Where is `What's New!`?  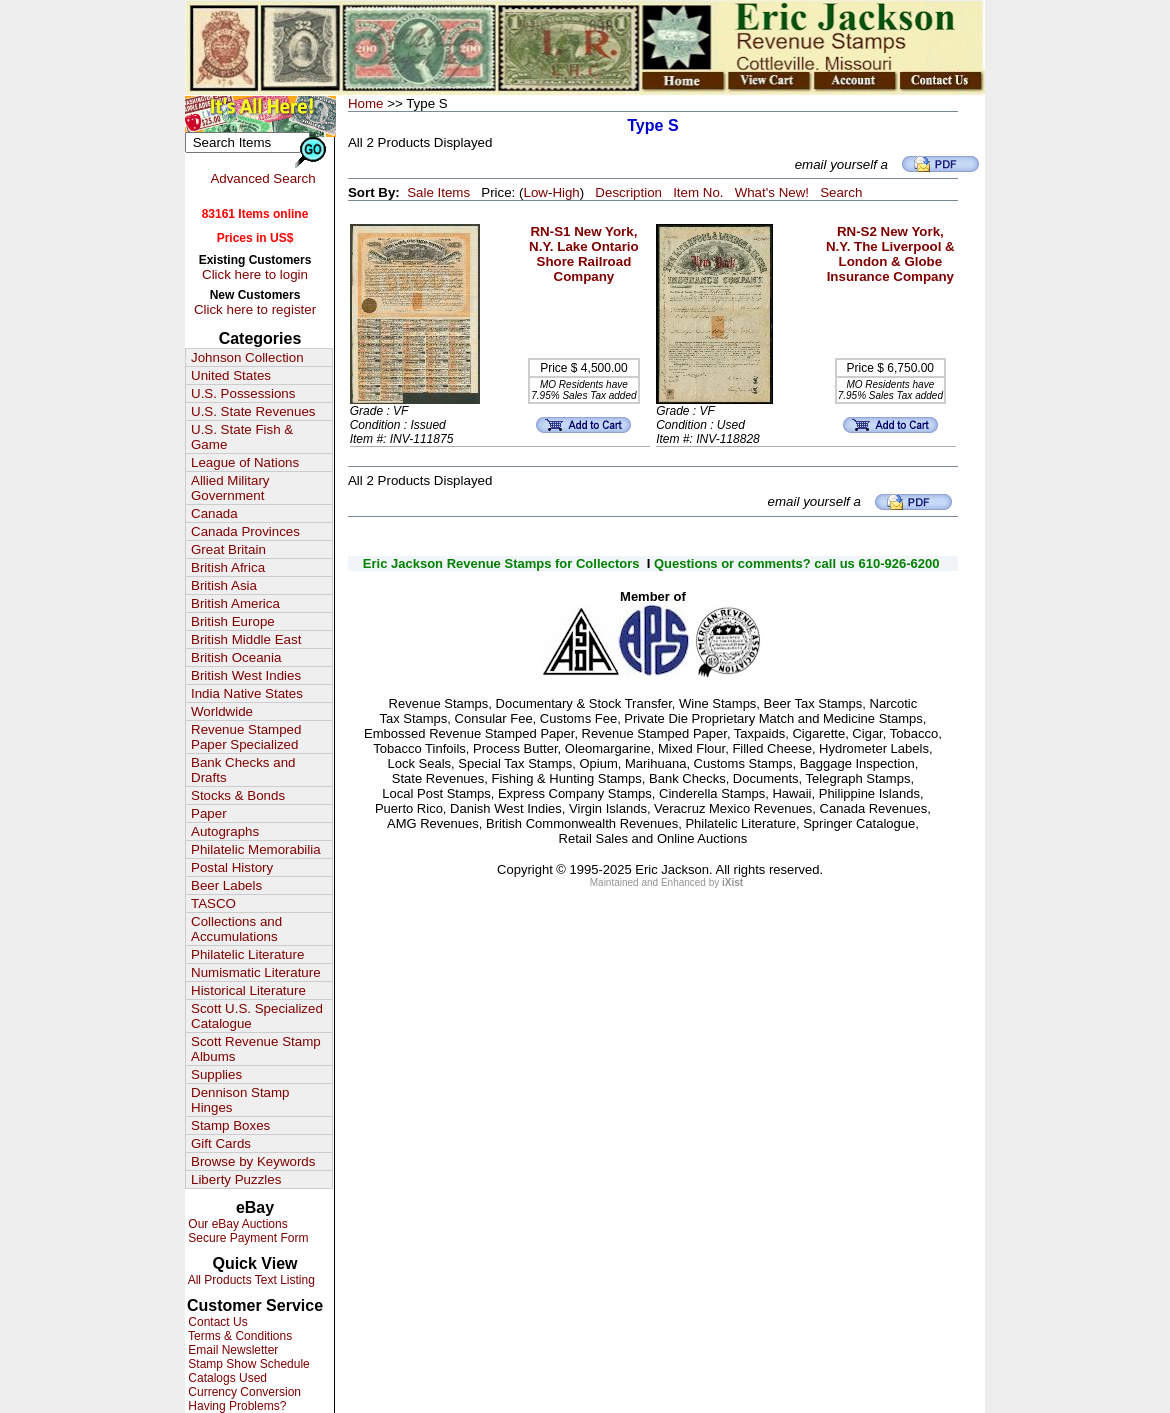 What's New! is located at coordinates (772, 192).